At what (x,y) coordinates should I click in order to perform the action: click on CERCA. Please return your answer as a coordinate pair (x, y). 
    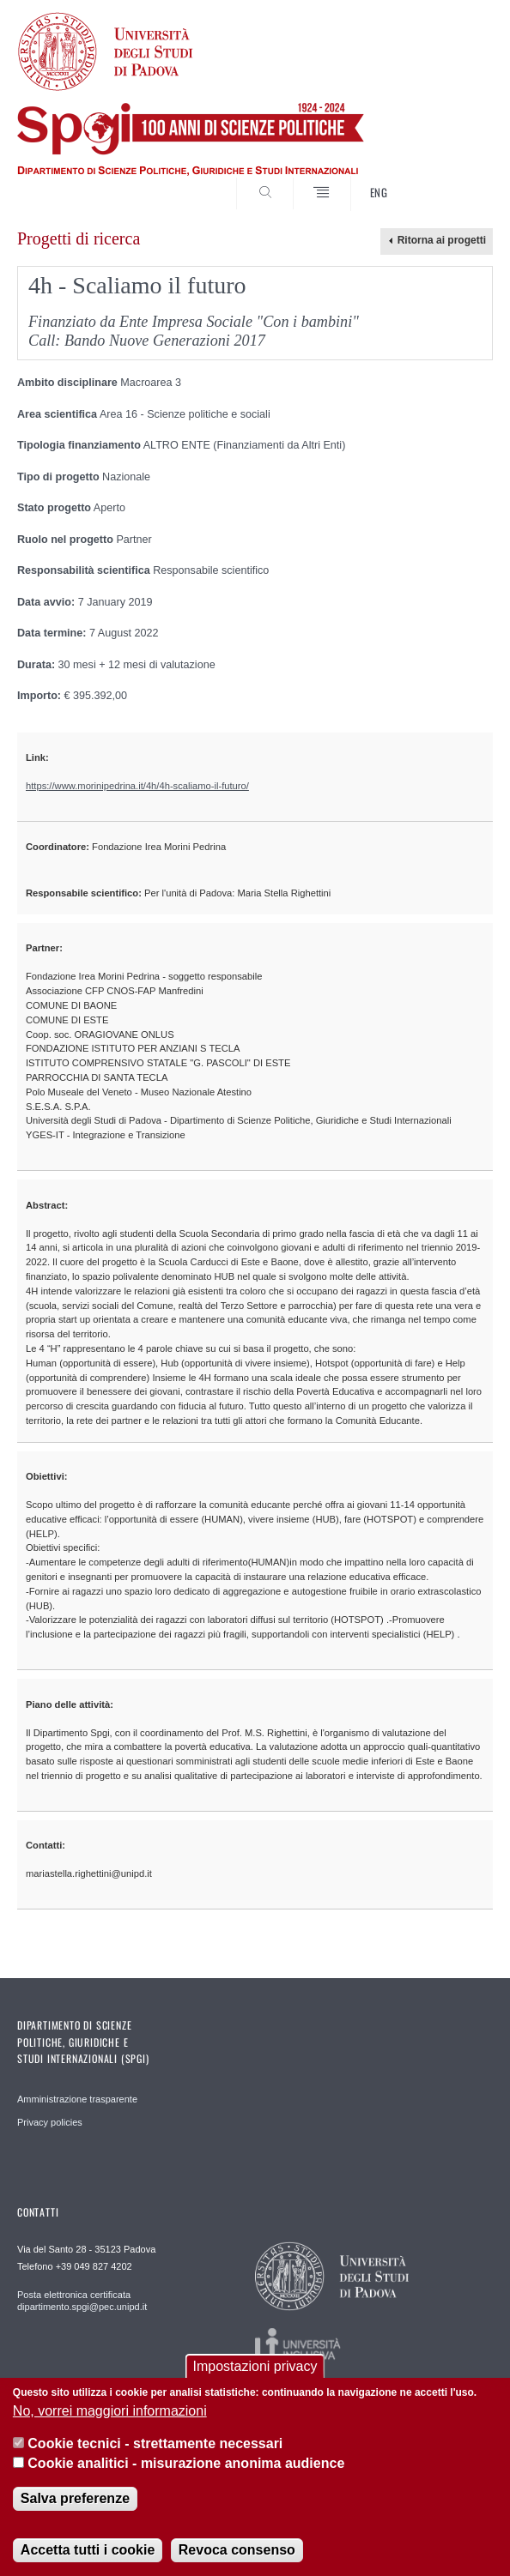
    Looking at the image, I should click on (458, 179).